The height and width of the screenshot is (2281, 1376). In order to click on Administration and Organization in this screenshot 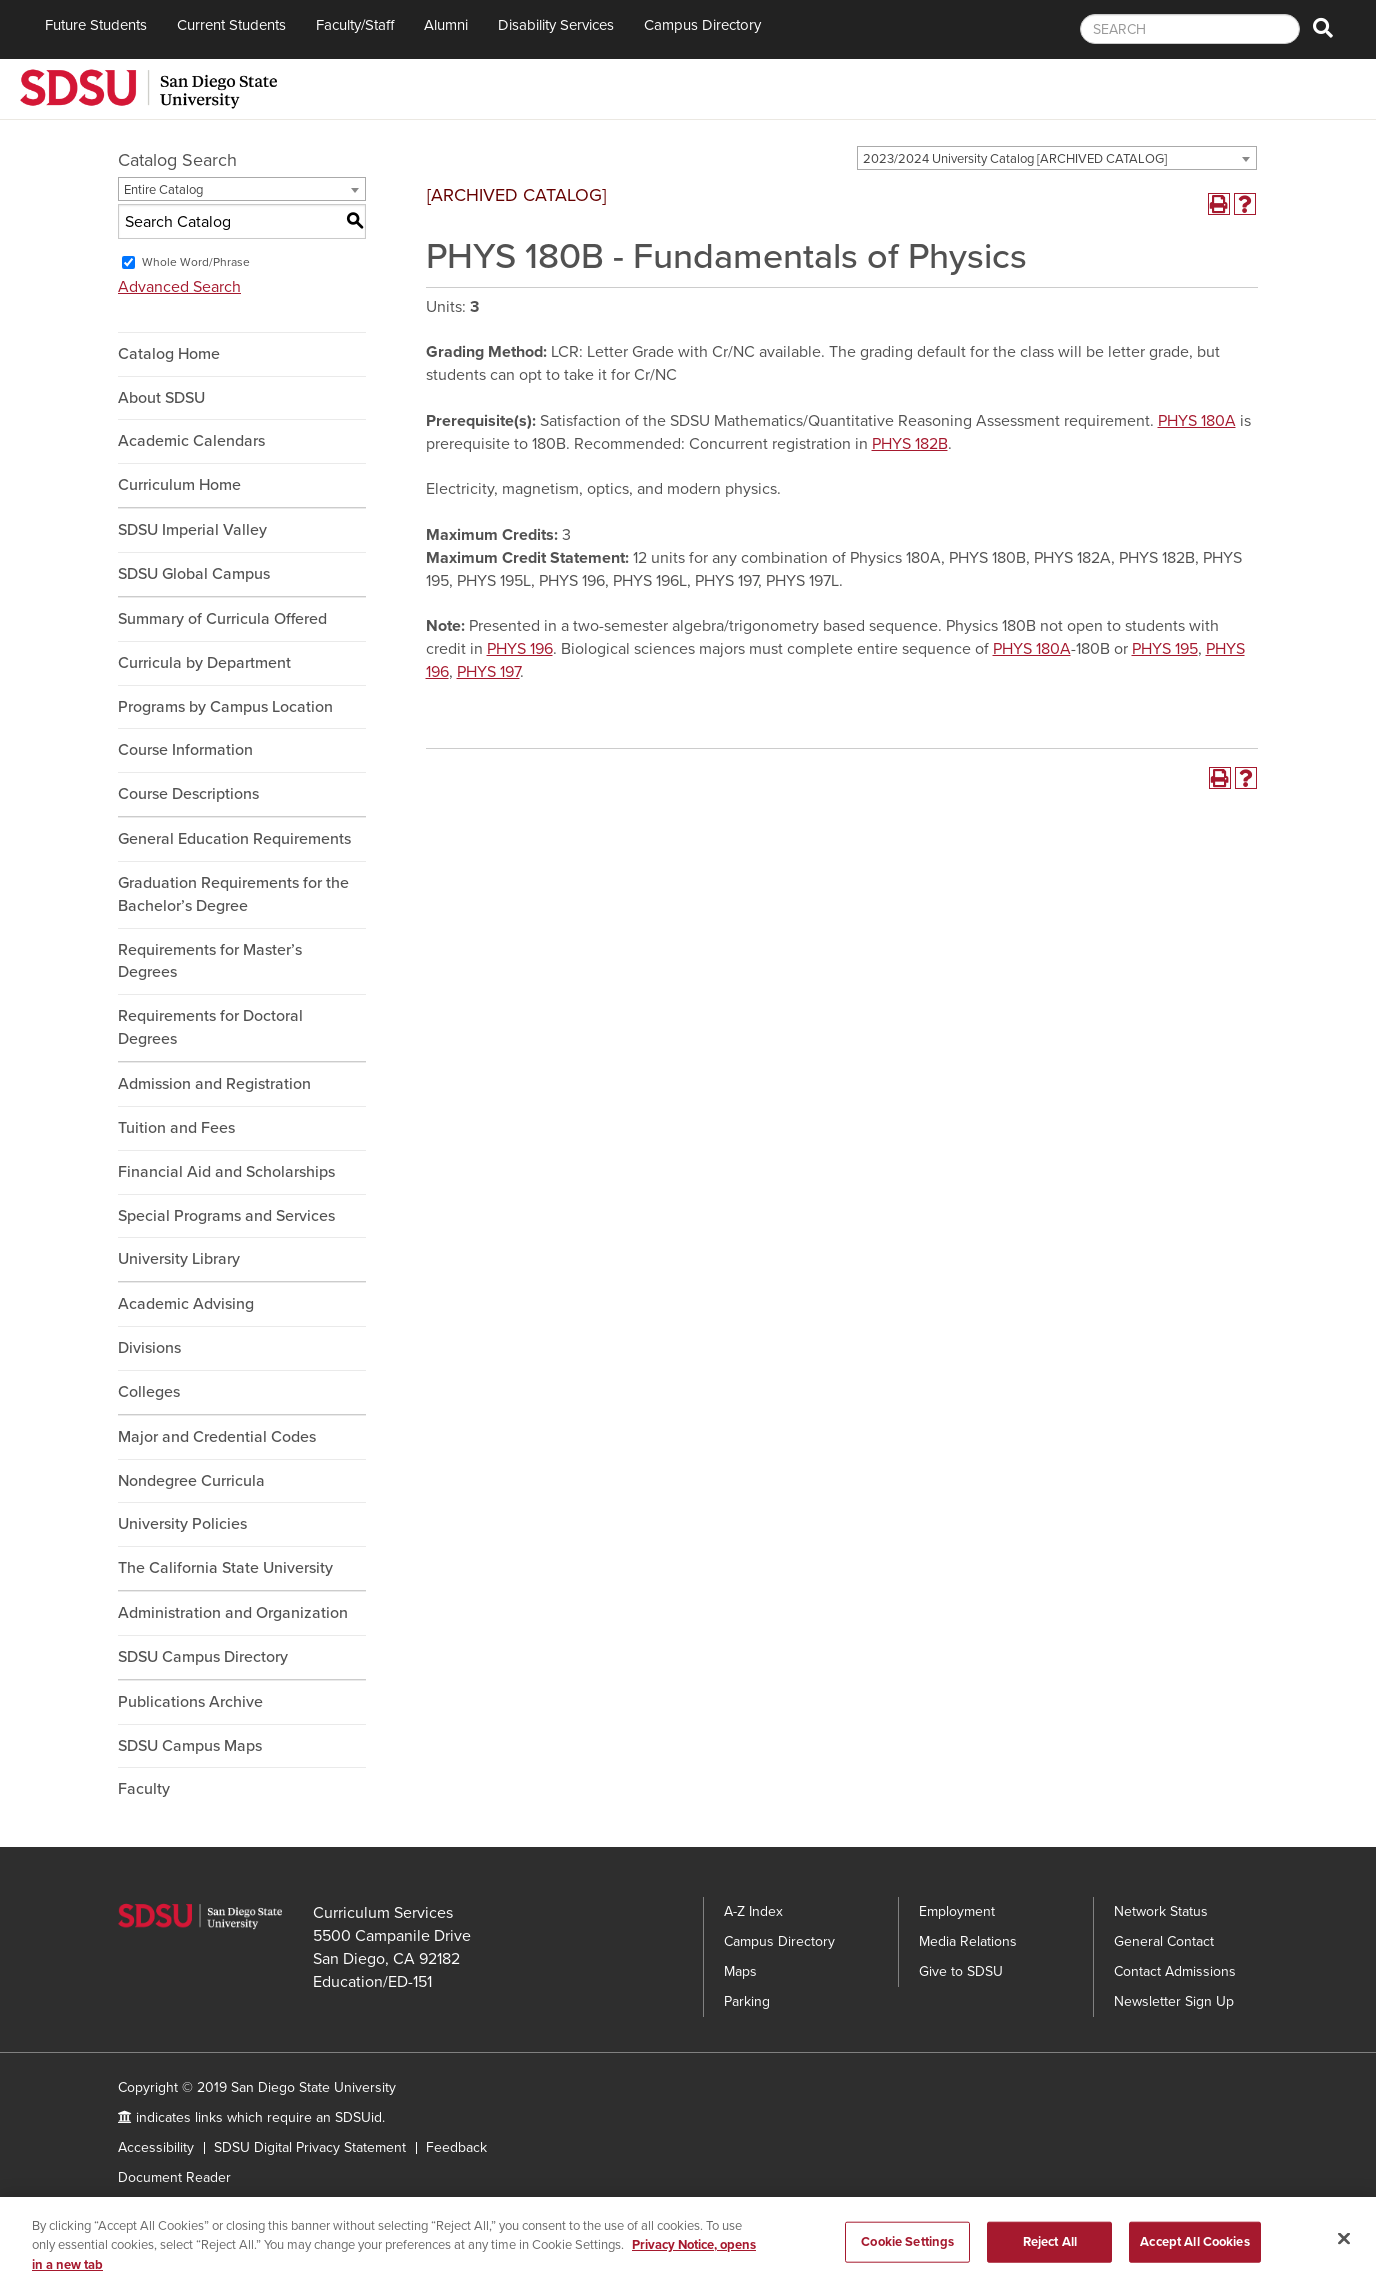, I will do `click(233, 1613)`.